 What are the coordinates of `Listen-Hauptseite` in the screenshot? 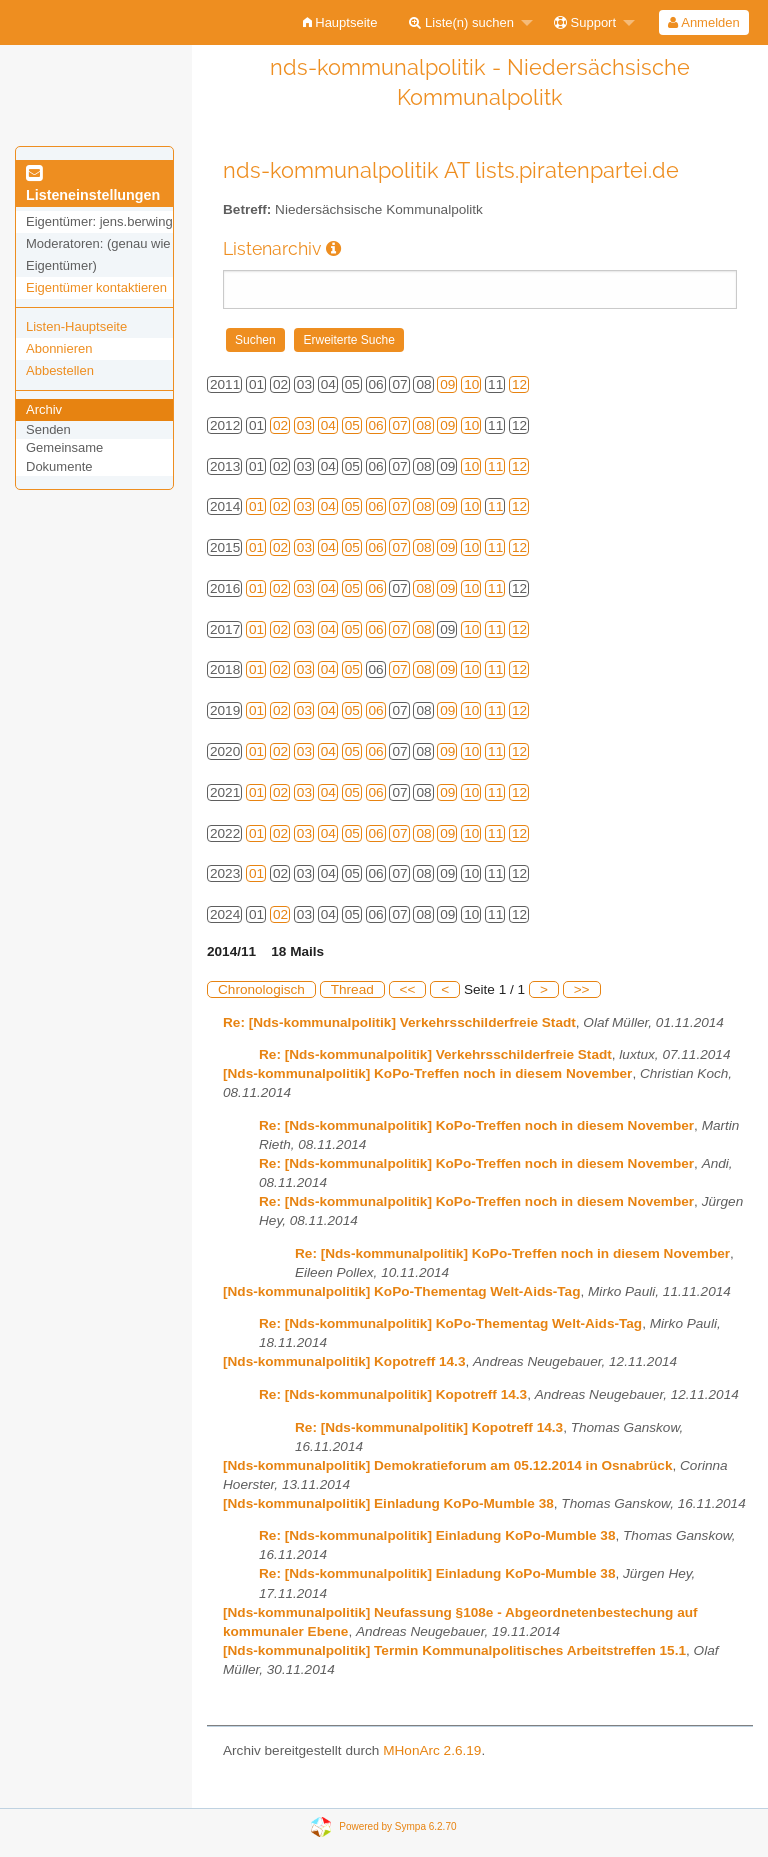 It's located at (76, 326).